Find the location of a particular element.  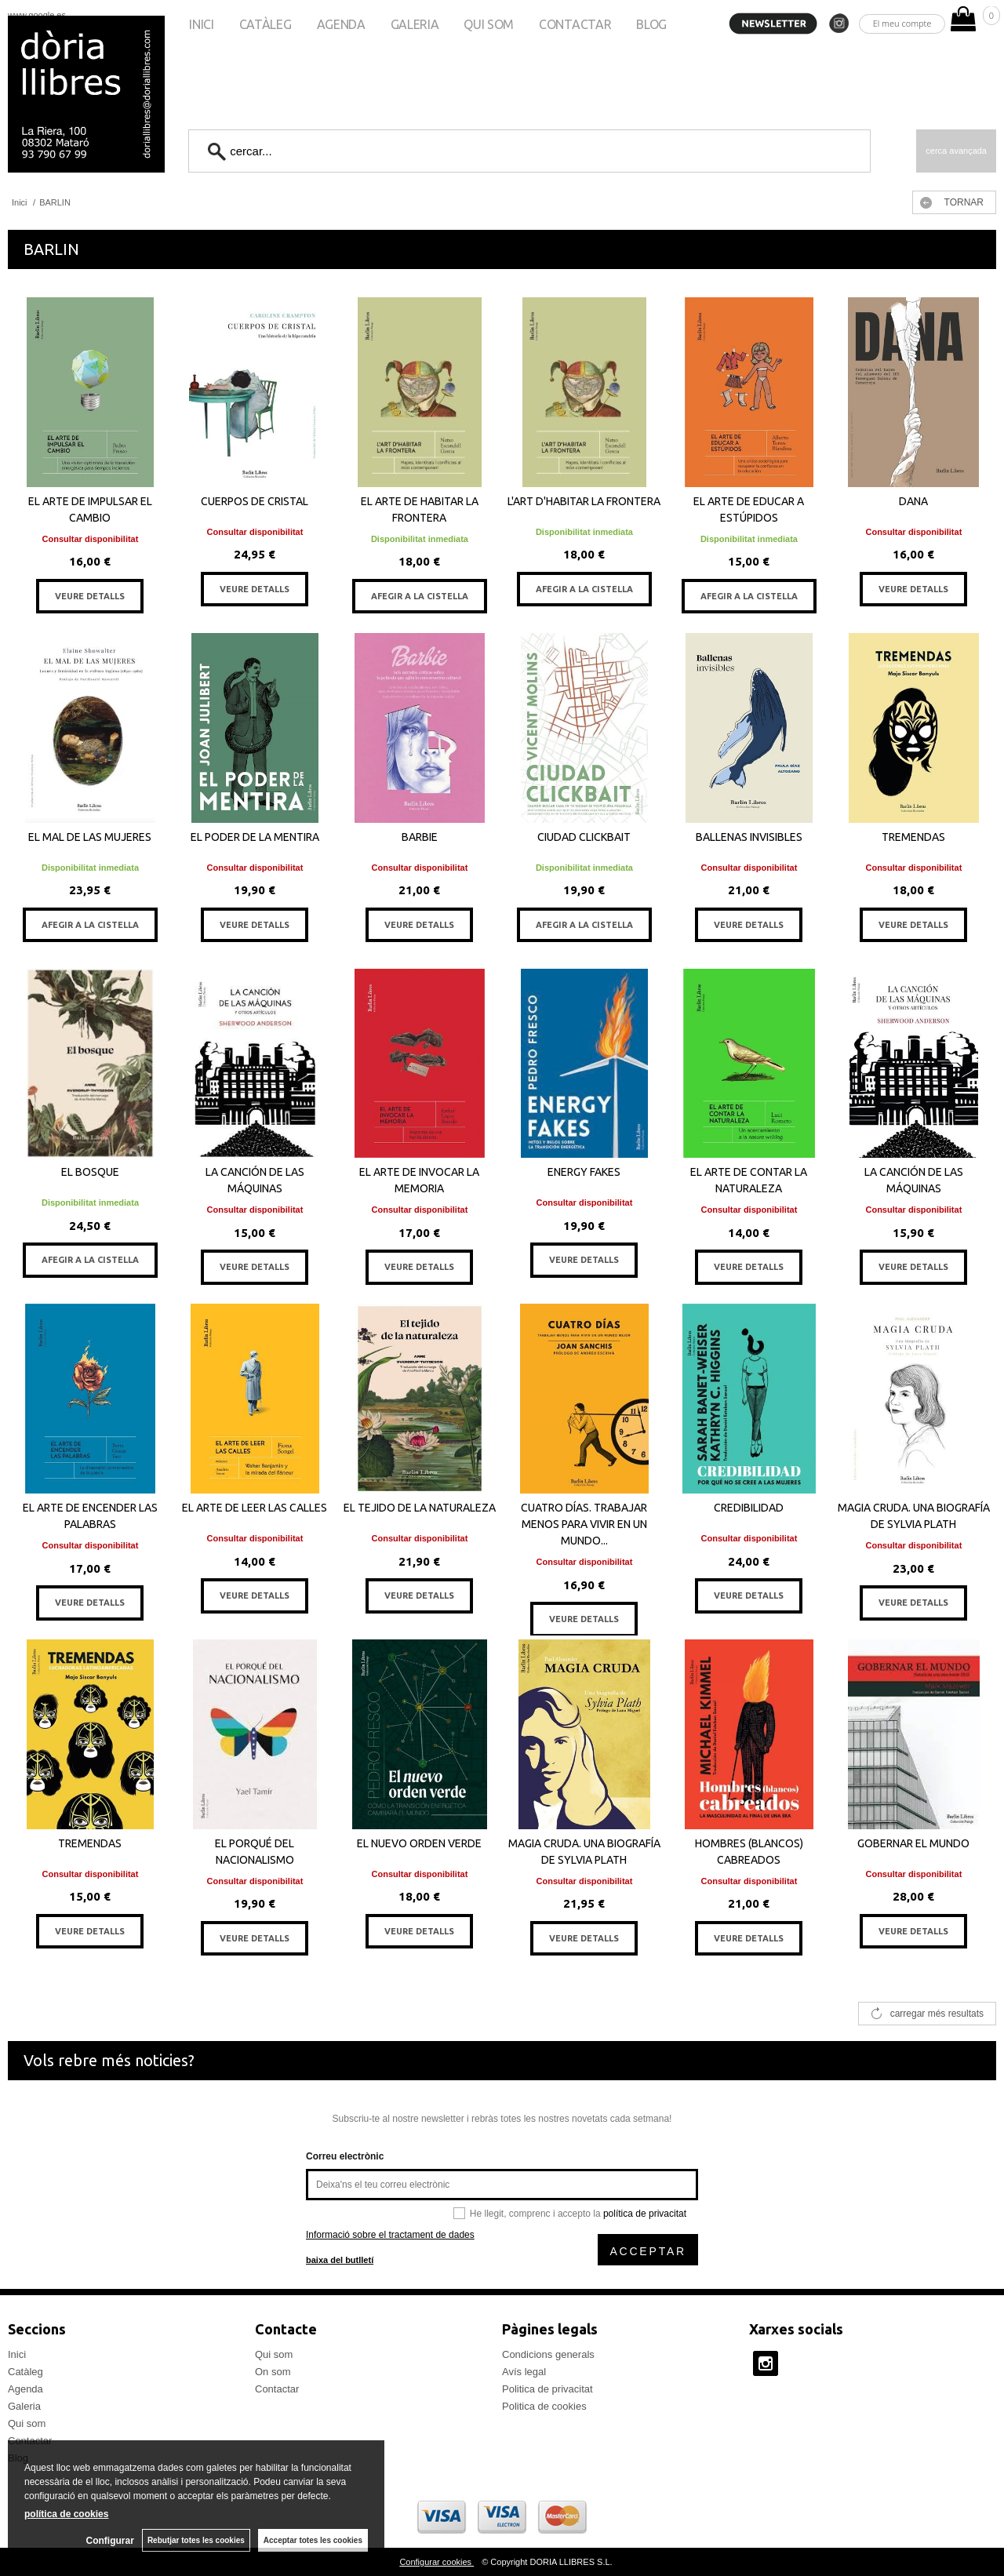

L'ART D'HABITAR LA FRONTERA is located at coordinates (583, 501).